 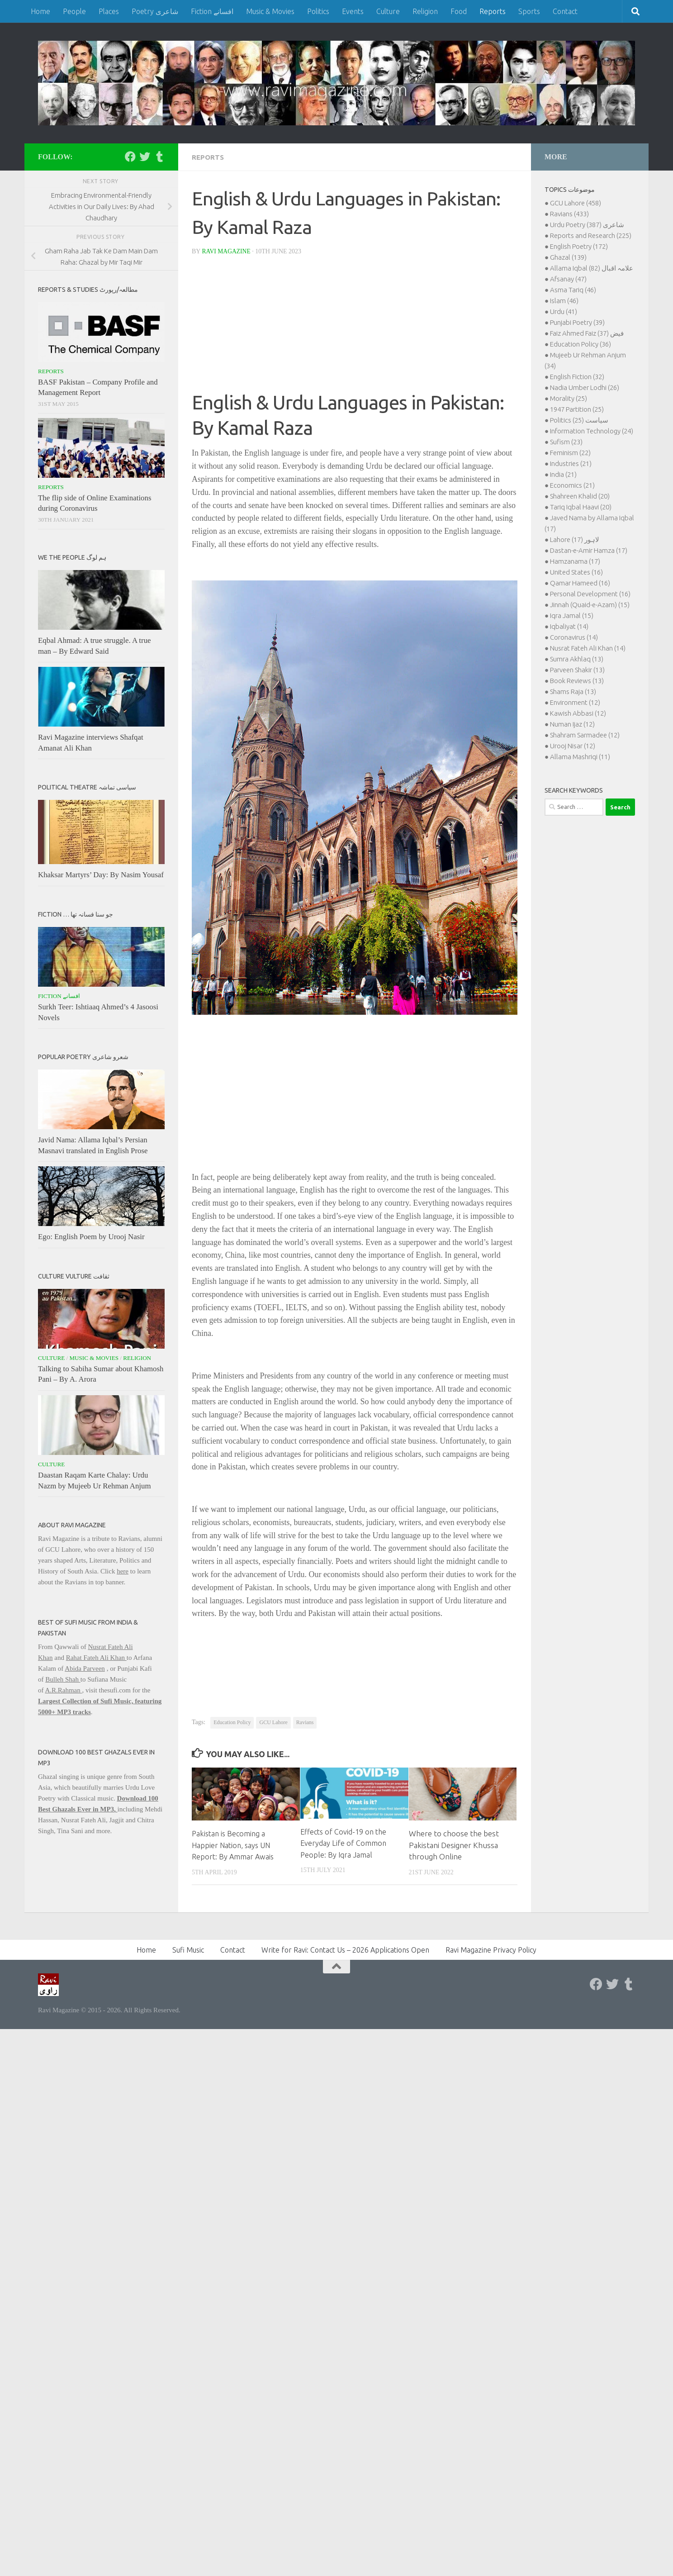 What do you see at coordinates (577, 670) in the screenshot?
I see `Parveen Shakir (13)` at bounding box center [577, 670].